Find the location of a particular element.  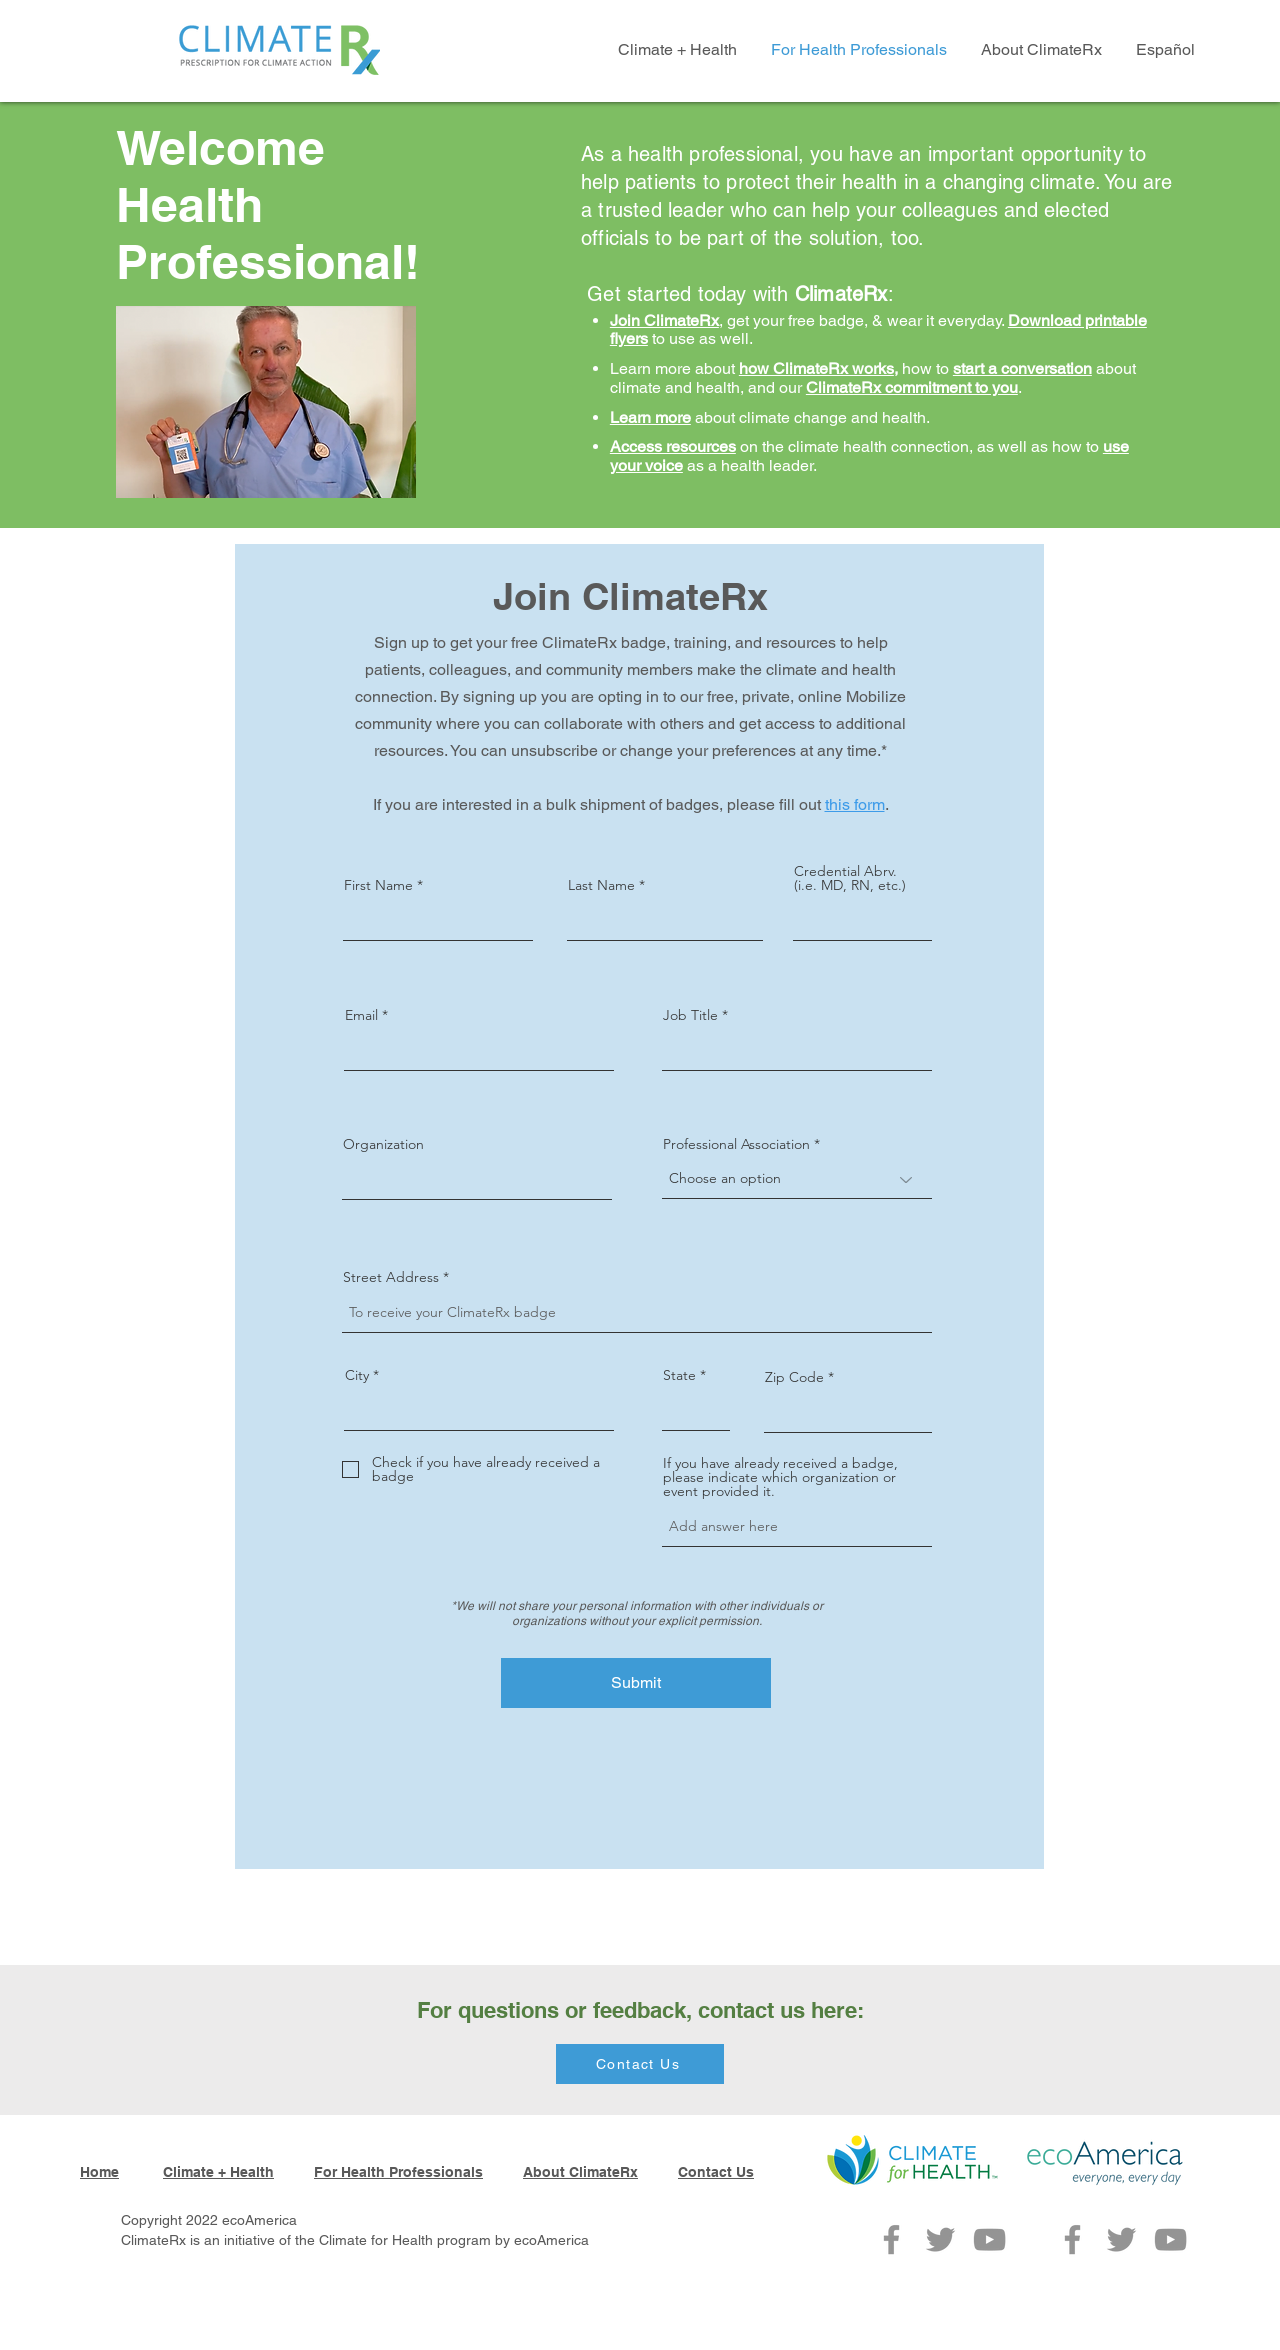

Organization is located at coordinates (383, 1144).